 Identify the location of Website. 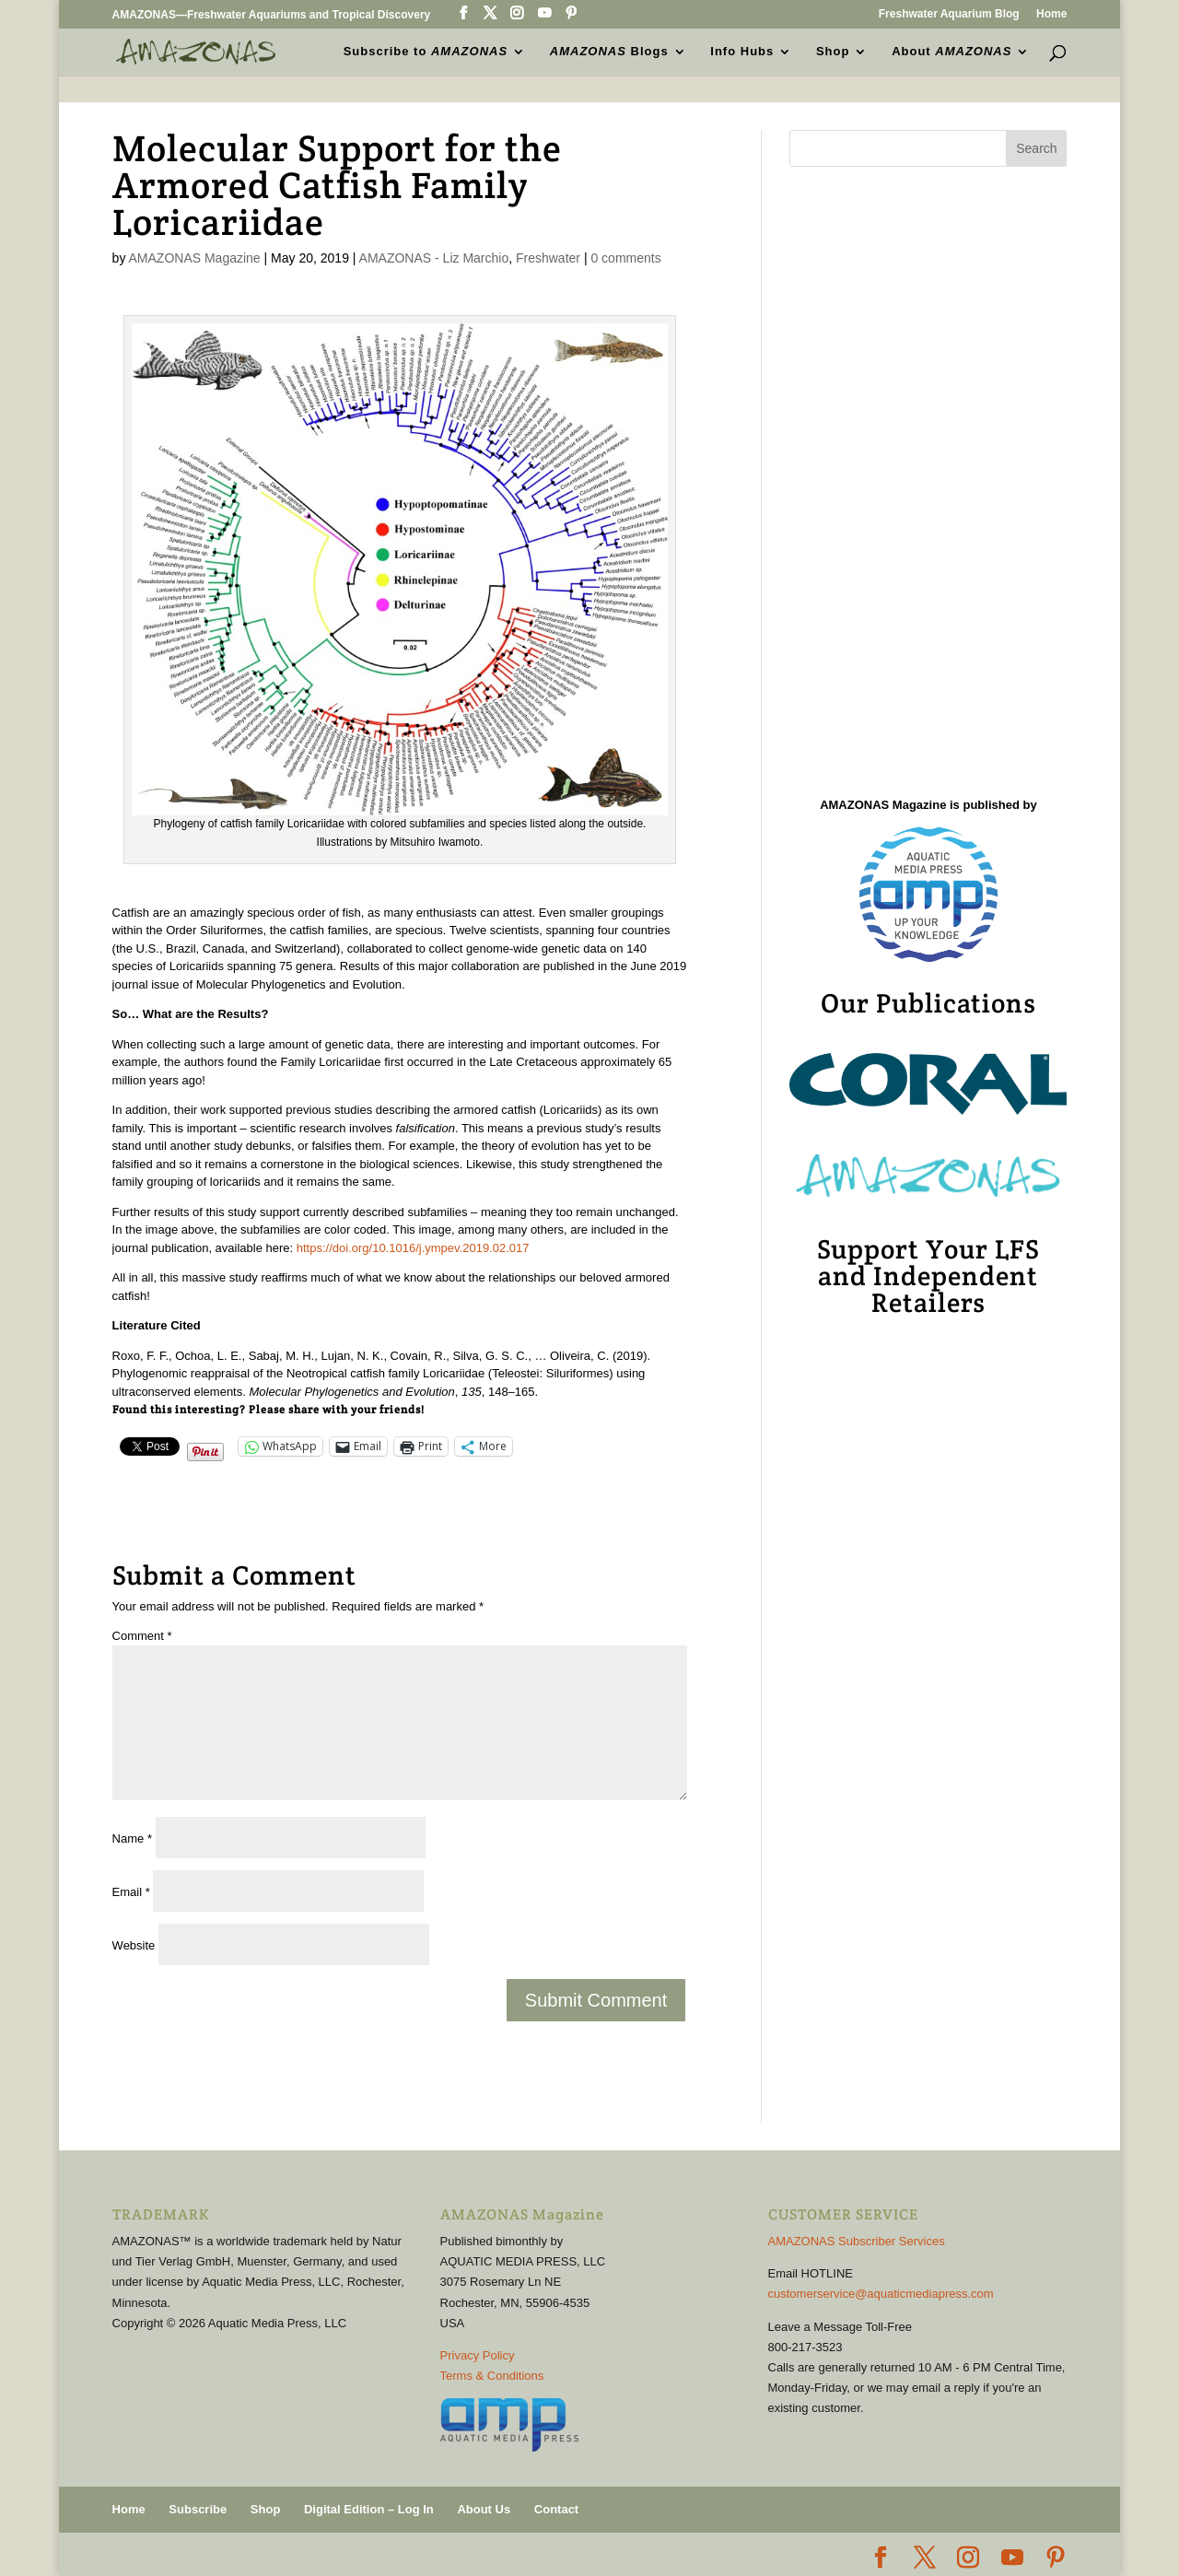
(134, 1945).